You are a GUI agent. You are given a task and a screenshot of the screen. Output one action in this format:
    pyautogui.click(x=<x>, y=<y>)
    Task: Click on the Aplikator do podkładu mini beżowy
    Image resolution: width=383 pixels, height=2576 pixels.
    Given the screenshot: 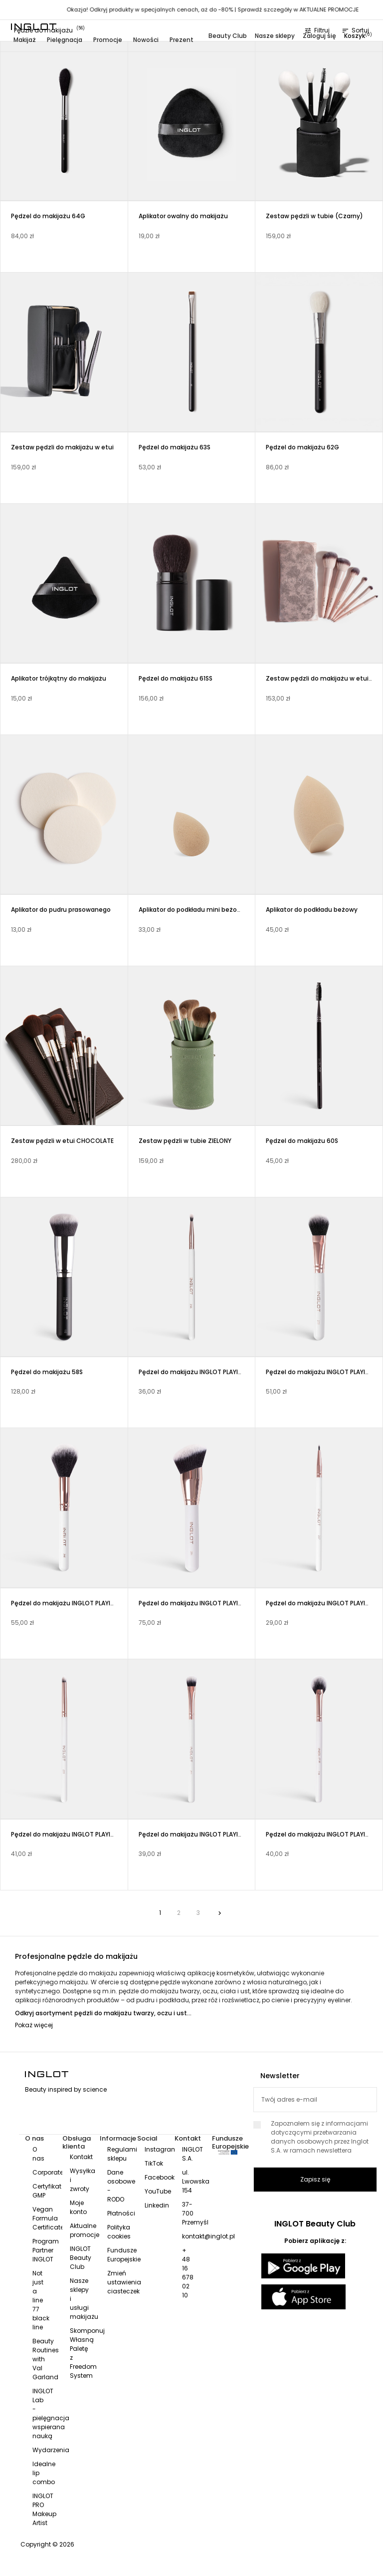 What is the action you would take?
    pyautogui.click(x=192, y=909)
    